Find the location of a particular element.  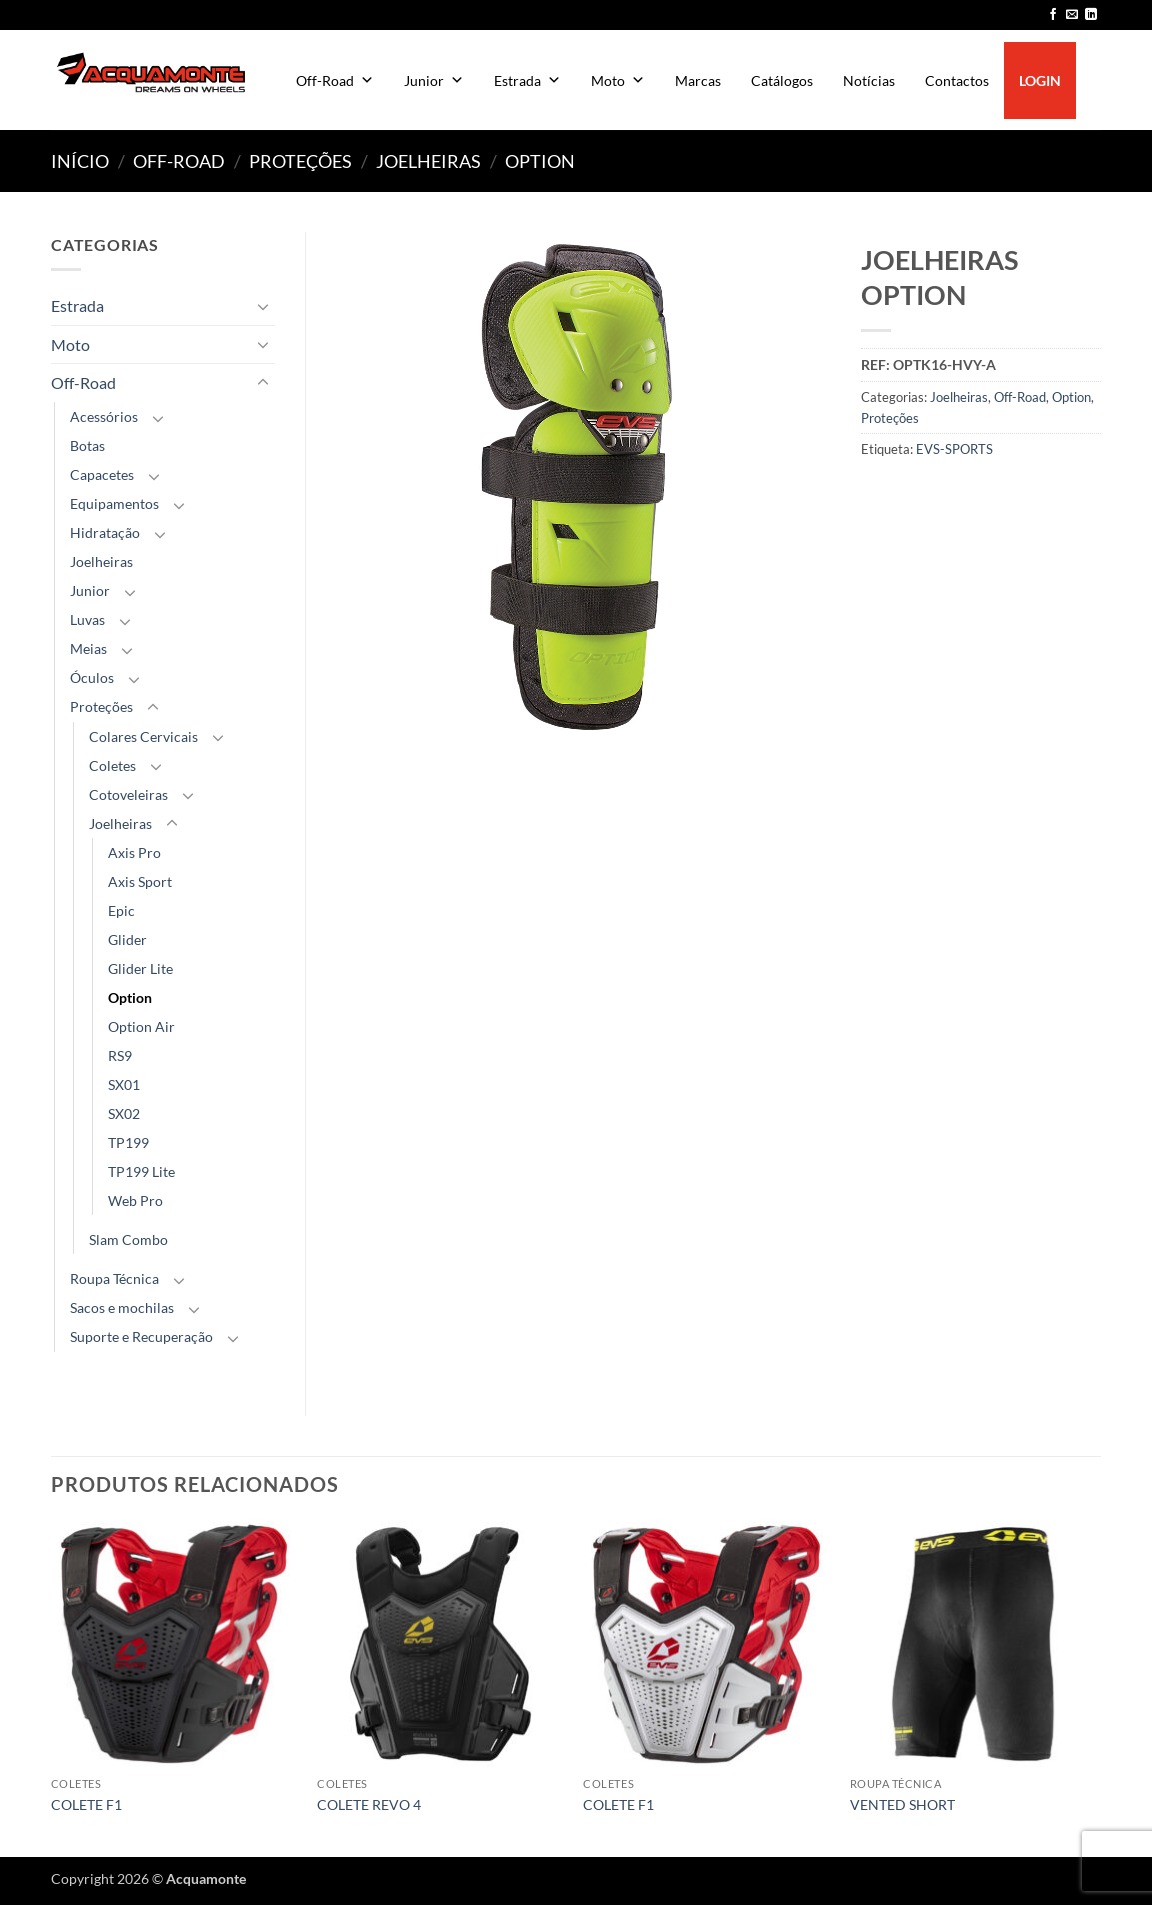

Botas is located at coordinates (87, 445).